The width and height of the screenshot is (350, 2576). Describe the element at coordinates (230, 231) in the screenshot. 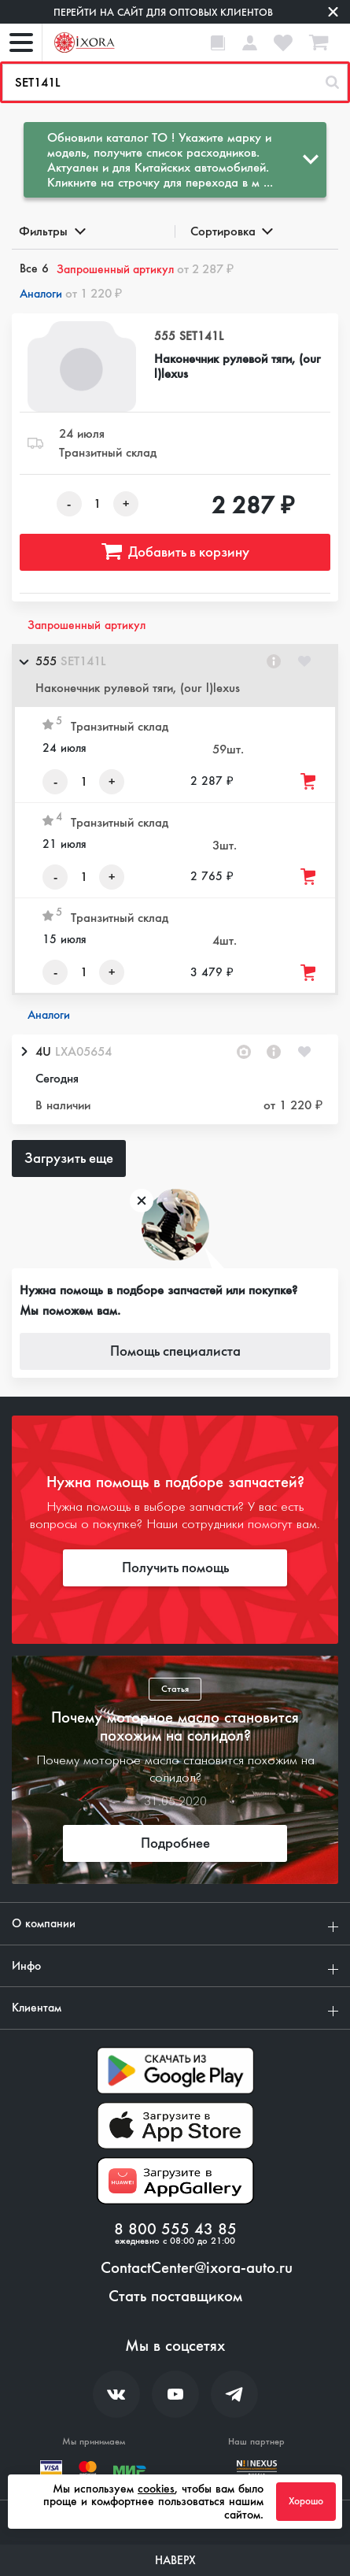

I see `Сортировка` at that location.